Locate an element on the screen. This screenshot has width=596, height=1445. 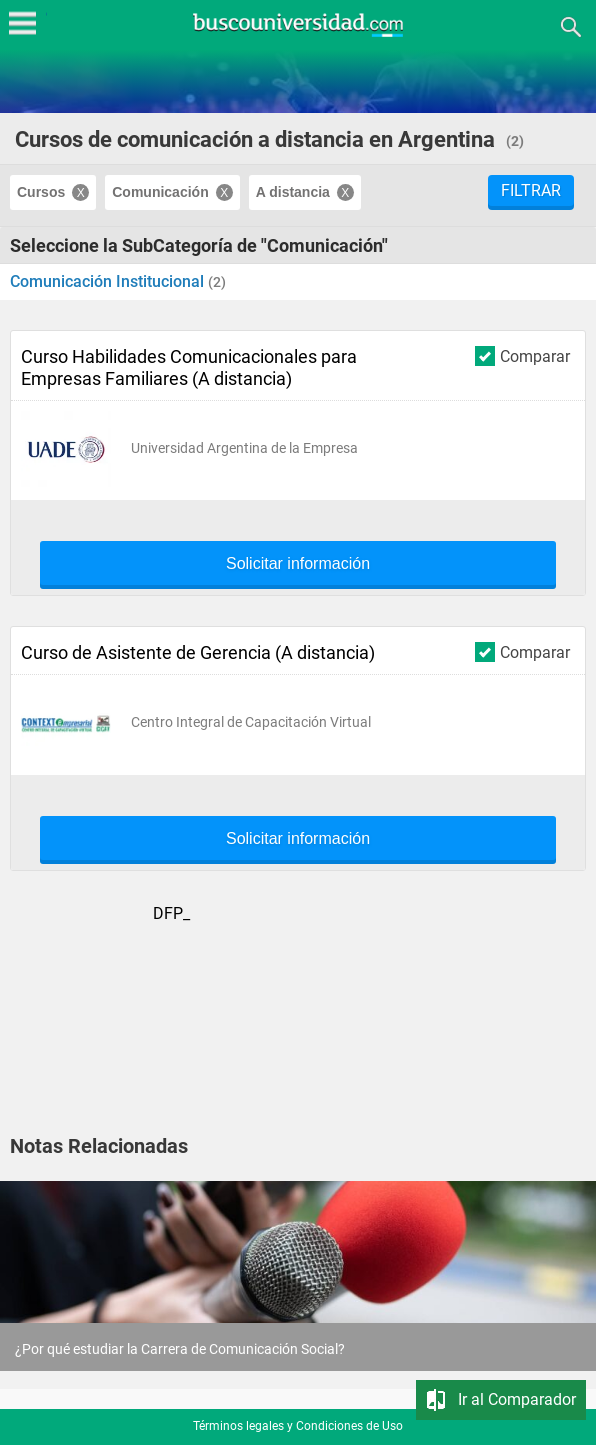
Comparar is located at coordinates (522, 355).